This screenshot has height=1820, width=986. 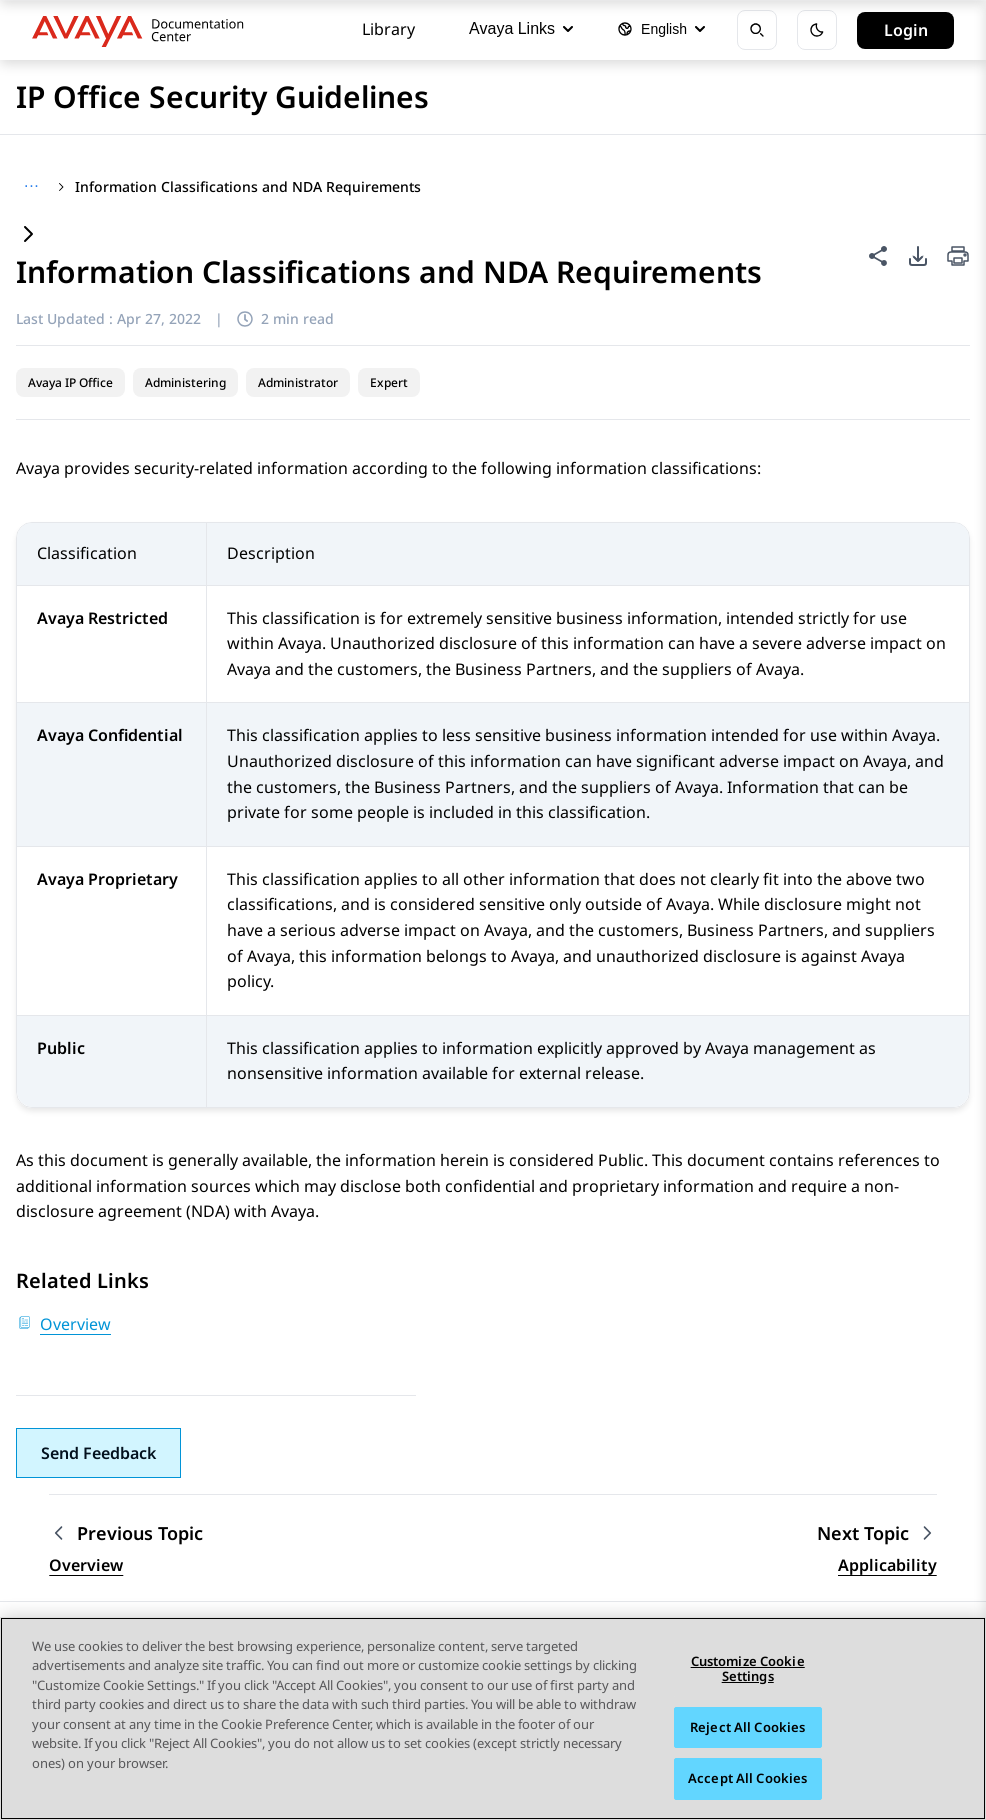 I want to click on [button], so click(x=98, y=1453).